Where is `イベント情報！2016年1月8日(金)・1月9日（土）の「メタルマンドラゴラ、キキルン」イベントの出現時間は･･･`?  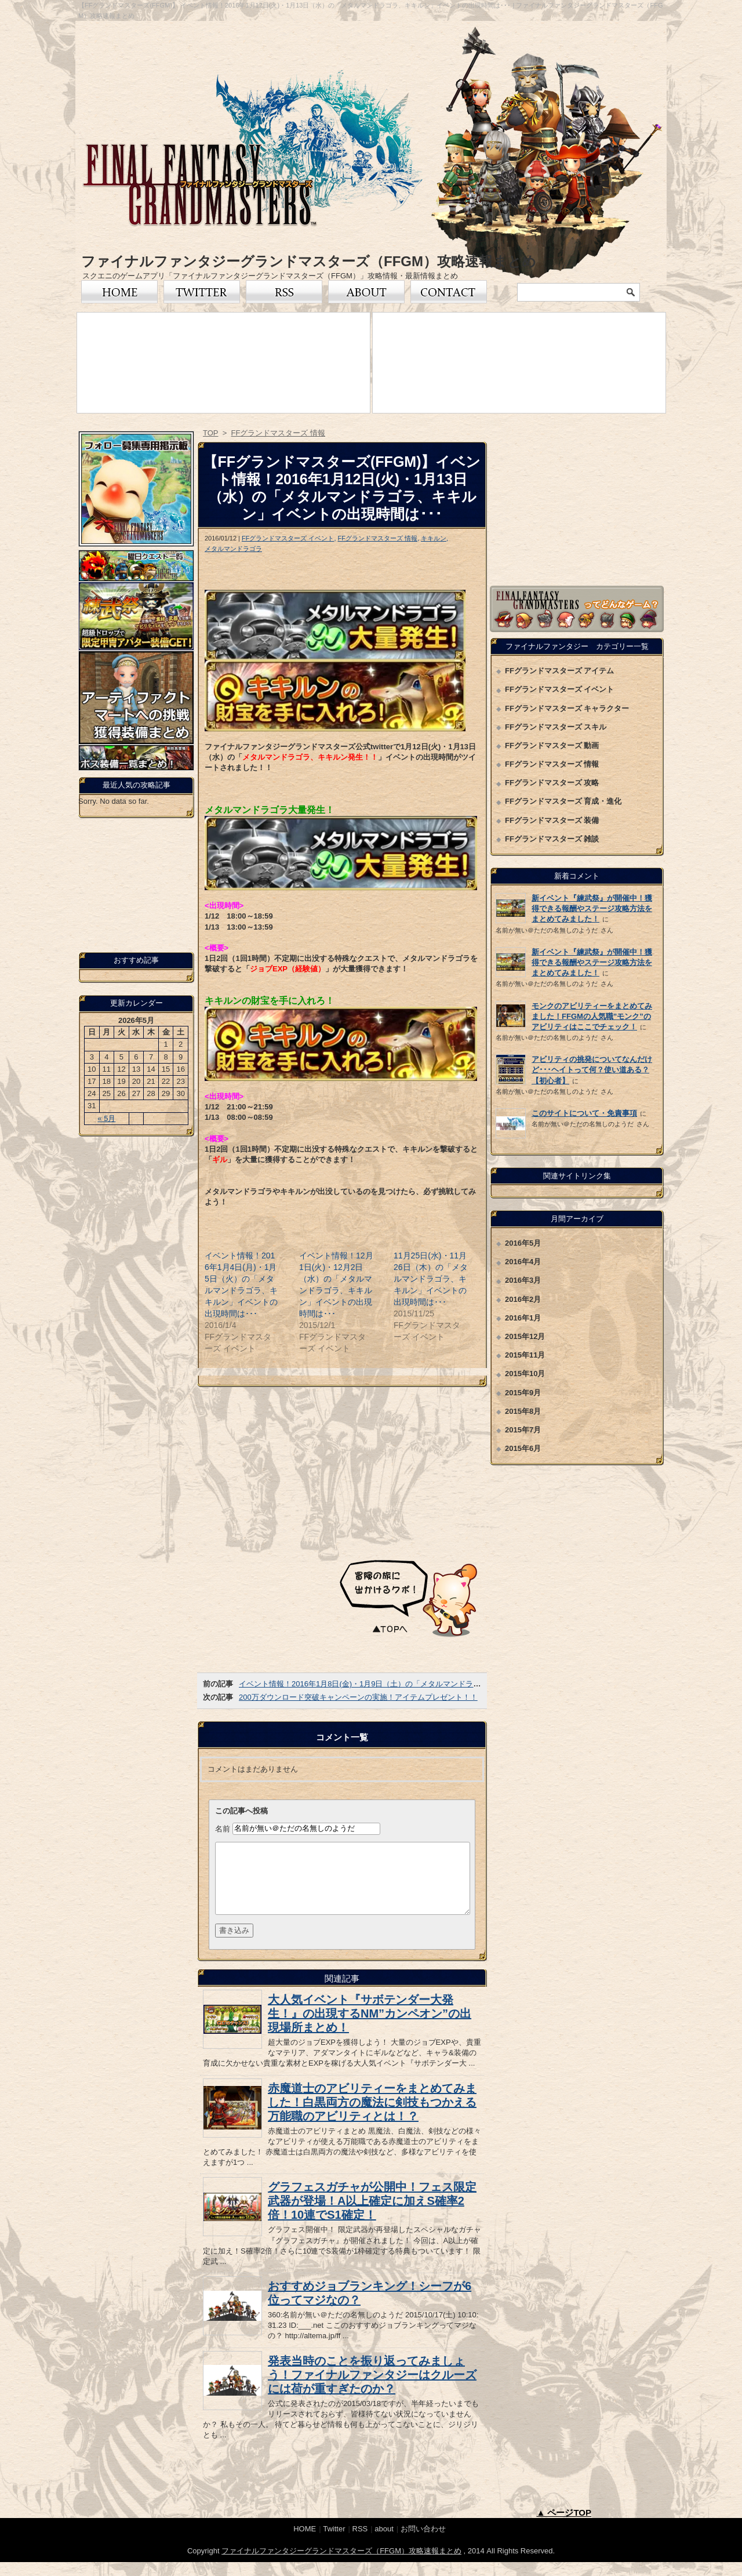
イベント情報！2016年1月8日(金)・1月9日（土）の「メタルマンドラゴラ、キキルン」イベントの出現時間は･･･ is located at coordinates (430, 1683).